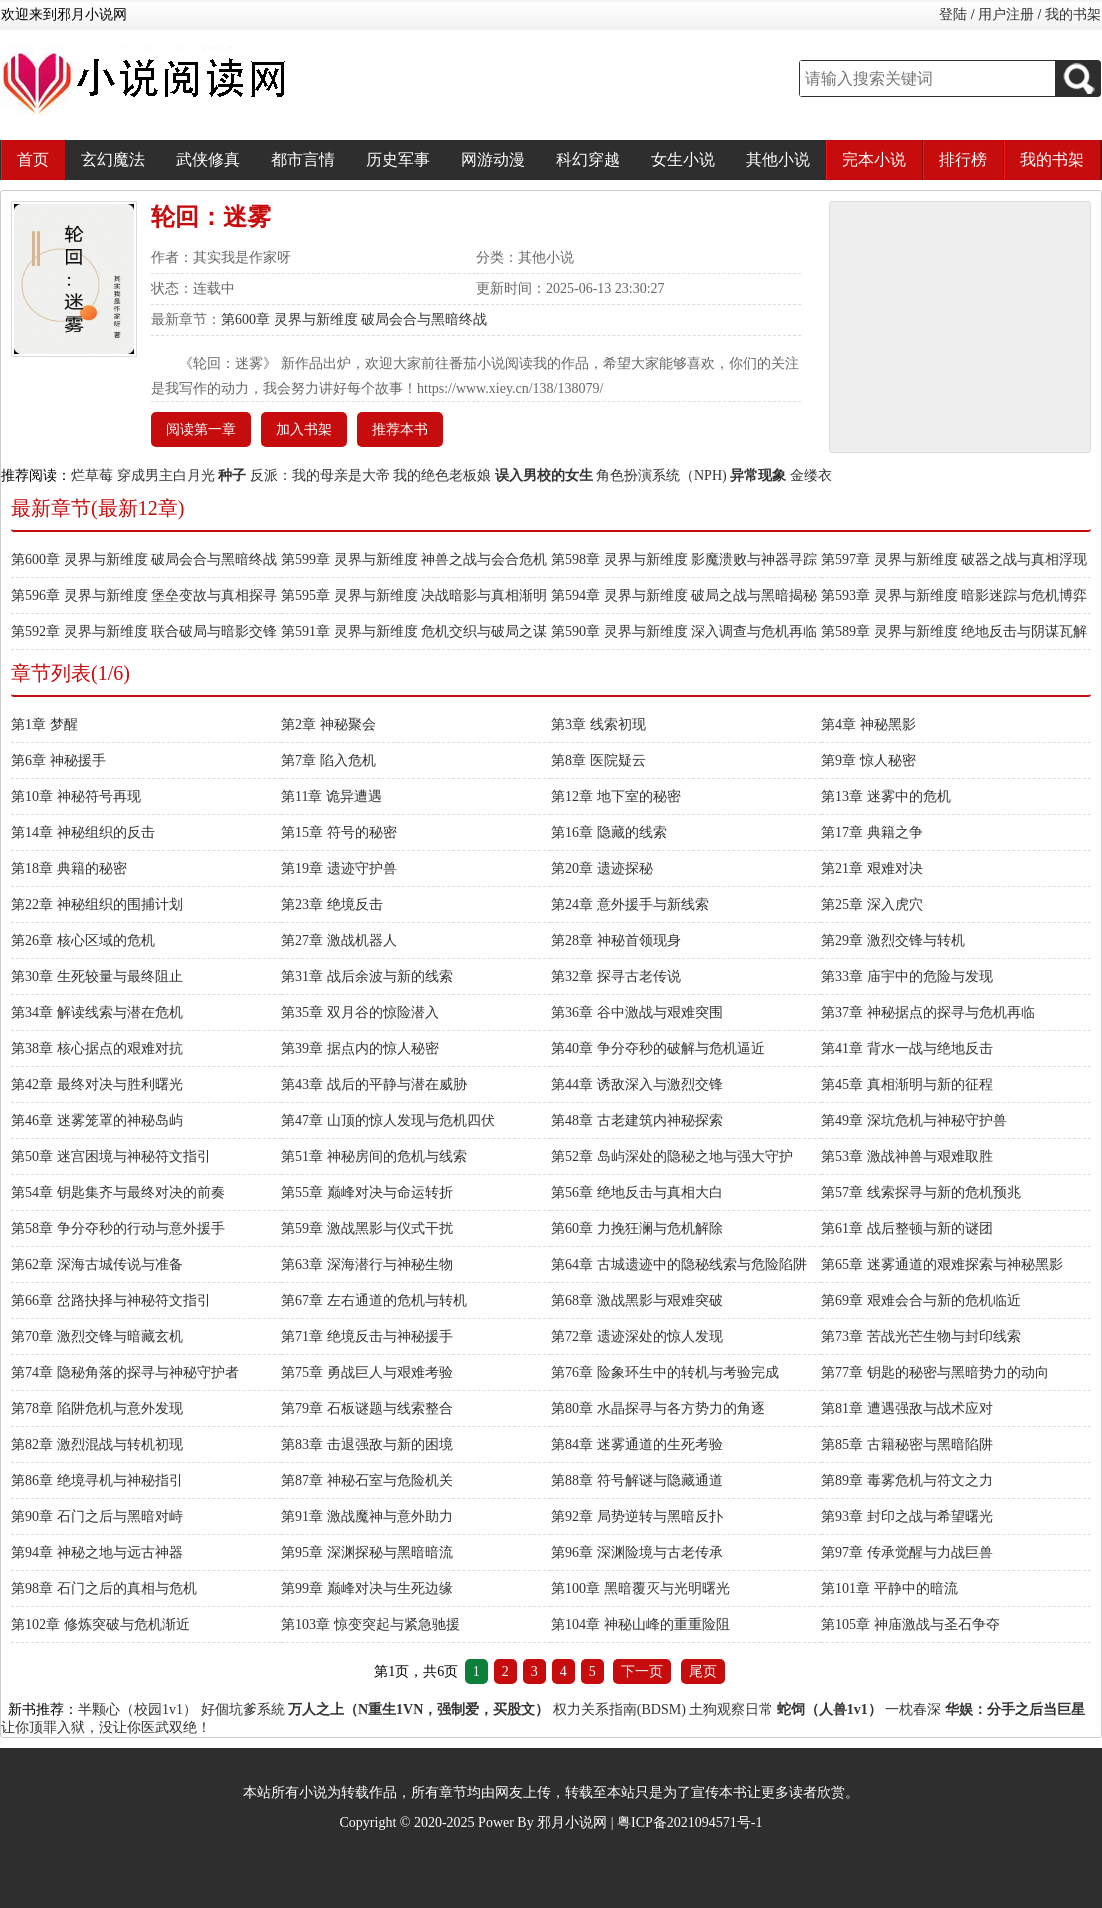 The height and width of the screenshot is (1908, 1102). Describe the element at coordinates (92, 475) in the screenshot. I see `烂草莓` at that location.